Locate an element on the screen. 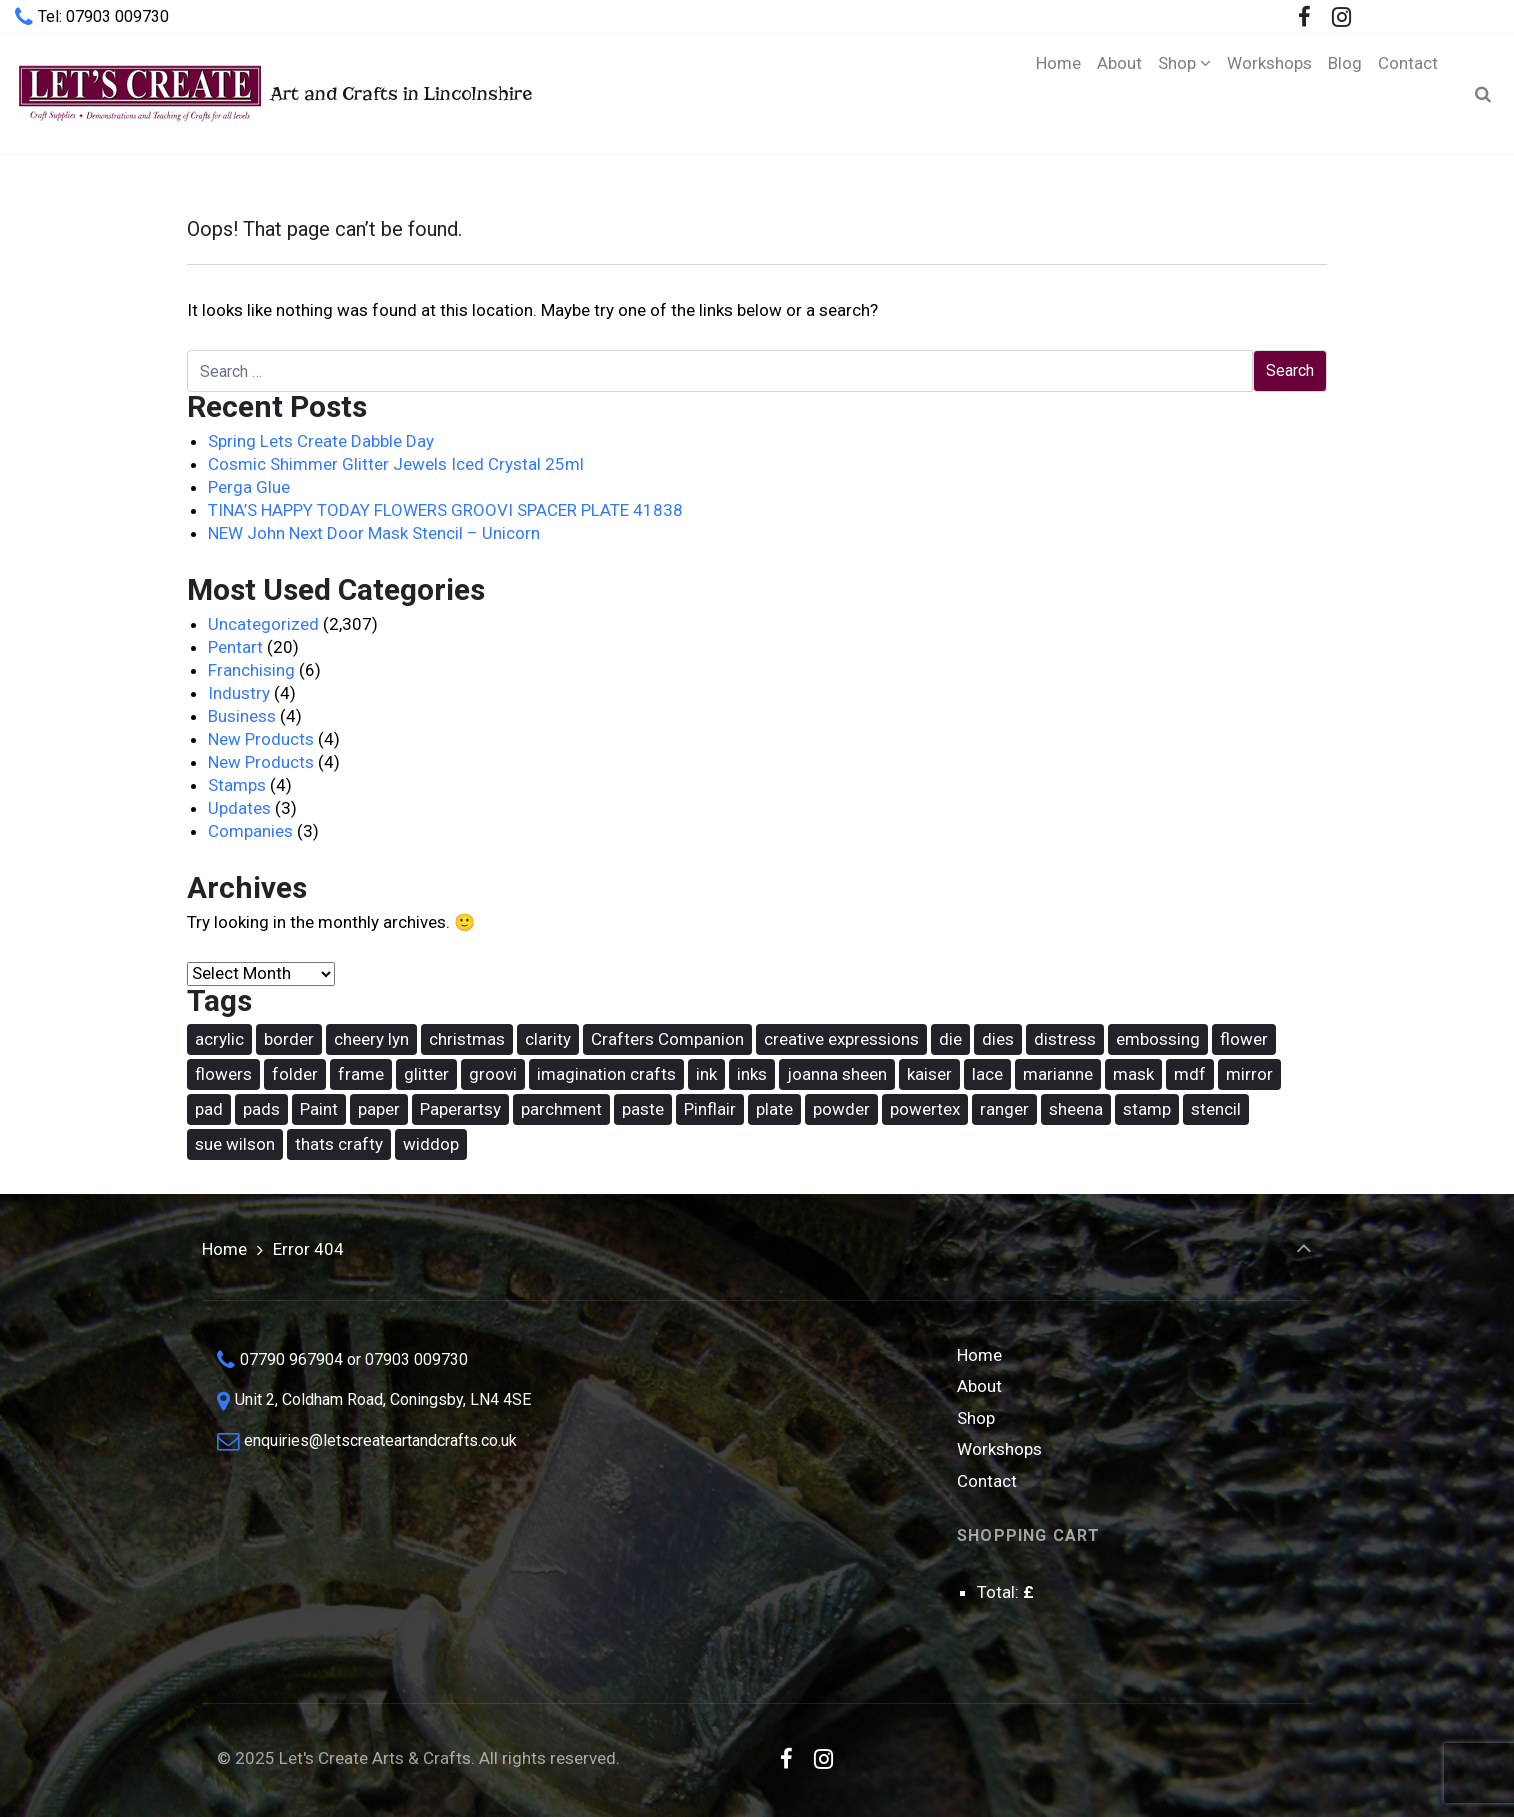 Image resolution: width=1514 pixels, height=1817 pixels. mdf [mdf (16 items)] is located at coordinates (1190, 1074).